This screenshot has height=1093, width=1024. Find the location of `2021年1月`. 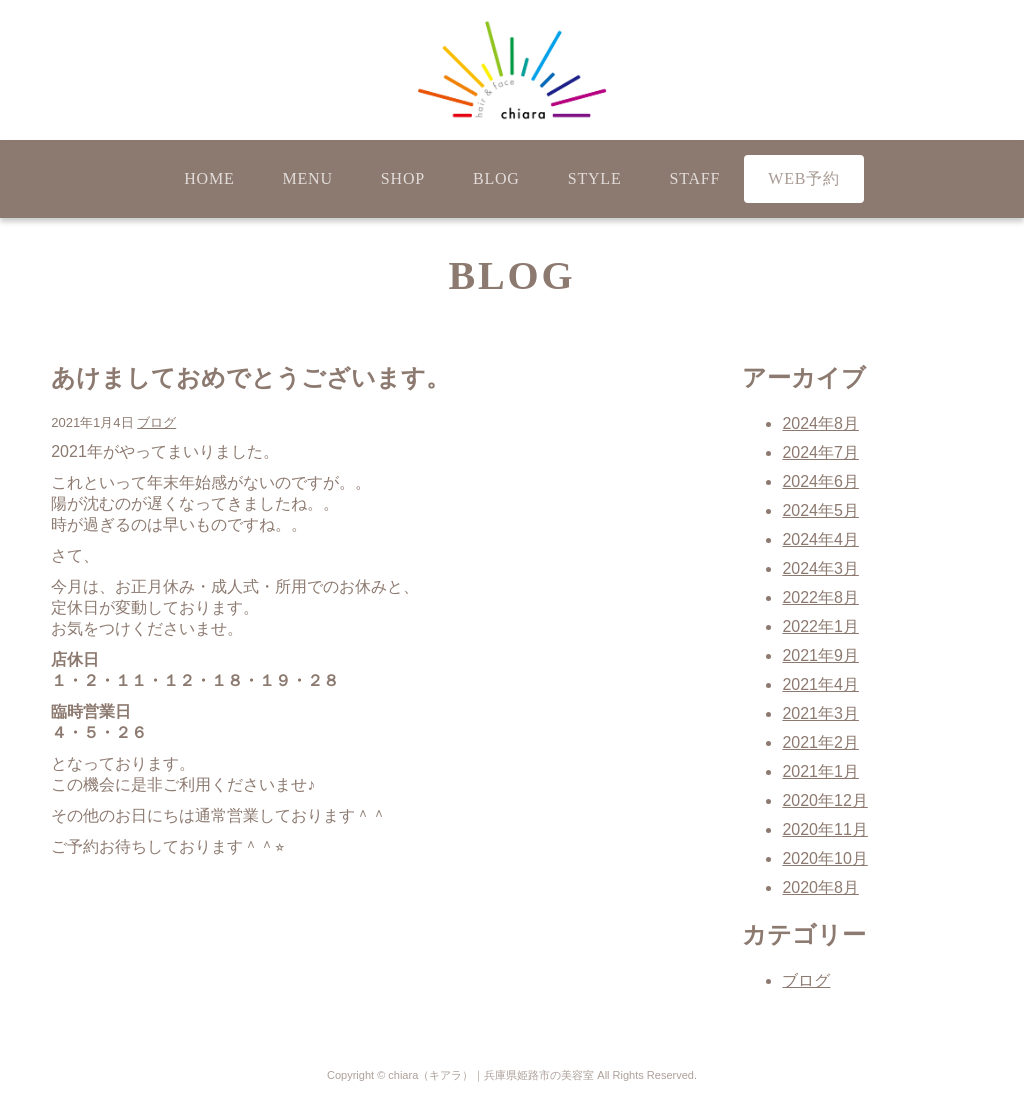

2021年1月 is located at coordinates (820, 771).